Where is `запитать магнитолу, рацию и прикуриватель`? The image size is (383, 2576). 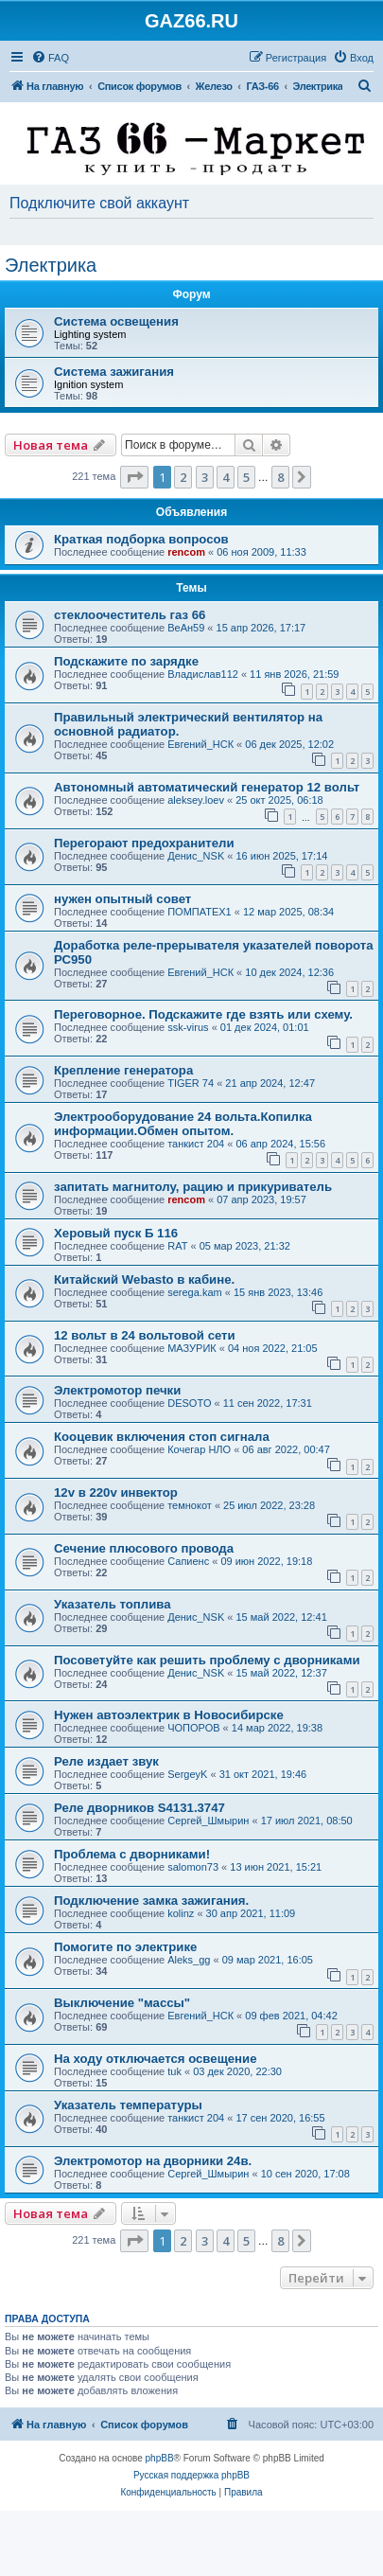
запитать магнитолу, рацию и прикуриватель is located at coordinates (193, 1187).